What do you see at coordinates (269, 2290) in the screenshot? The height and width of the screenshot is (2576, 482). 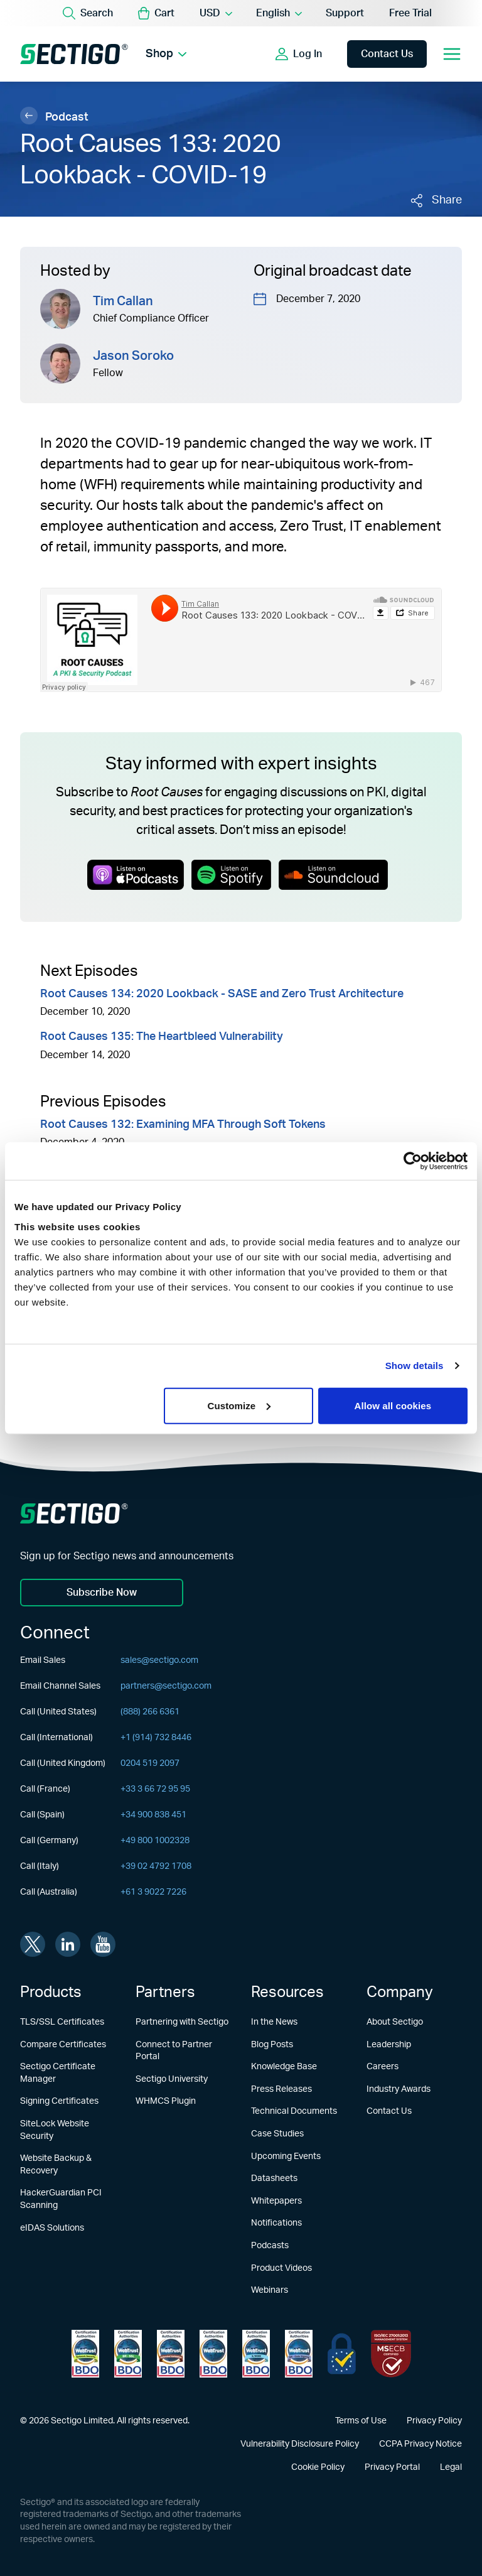 I see `Webinars [Learn more about Webinars]` at bounding box center [269, 2290].